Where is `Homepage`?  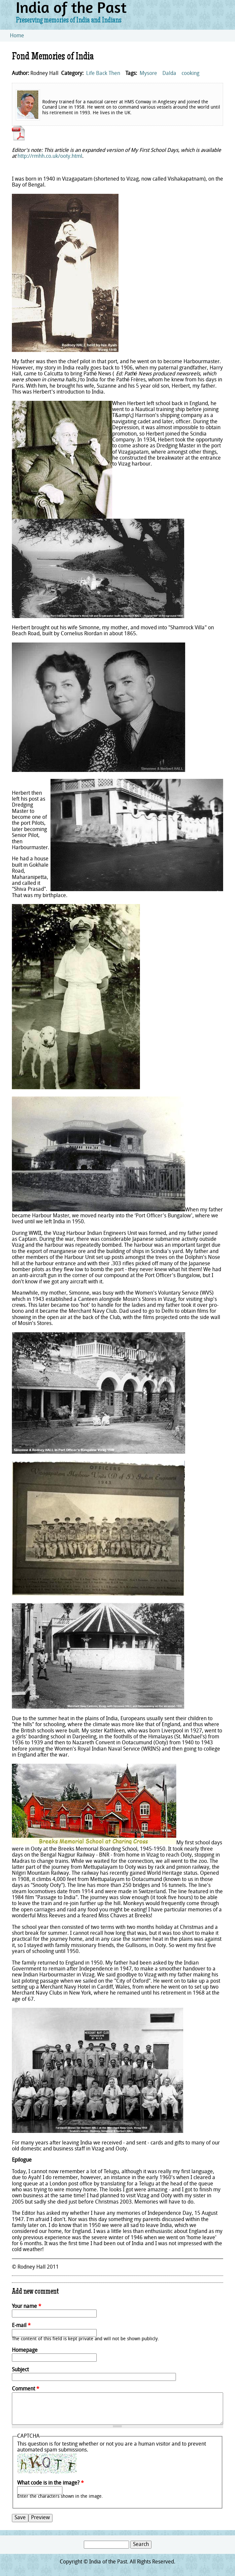 Homepage is located at coordinates (25, 2350).